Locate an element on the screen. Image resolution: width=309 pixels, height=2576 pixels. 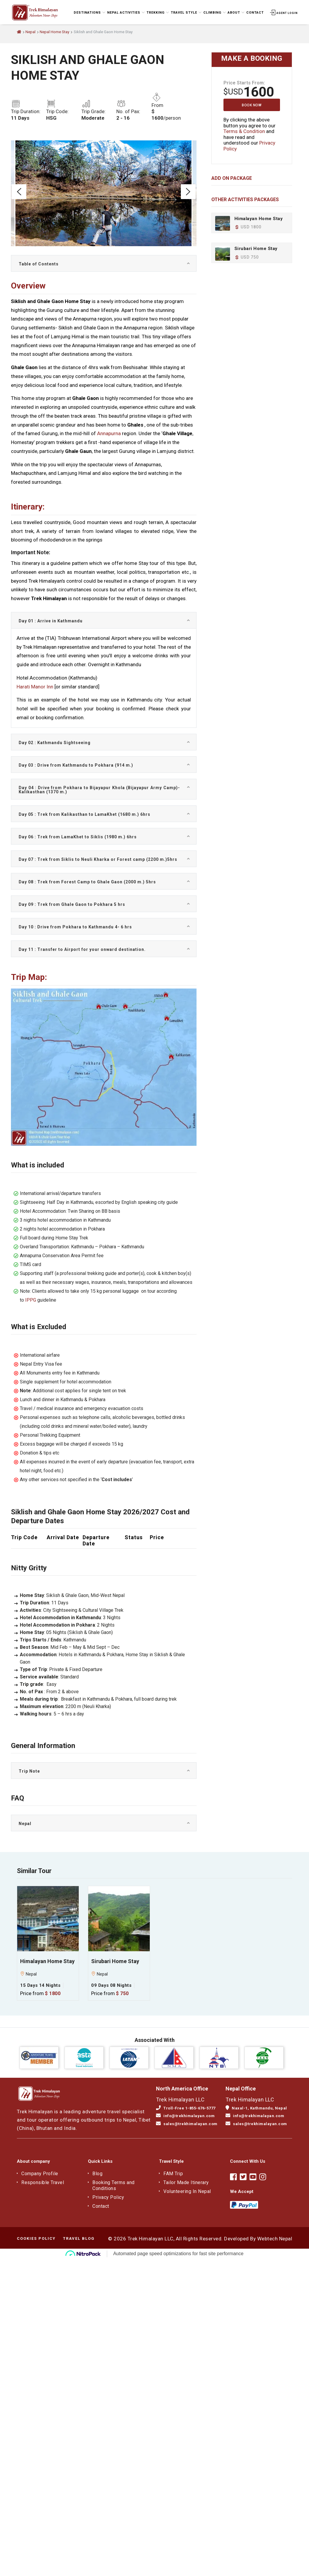
Climbing is located at coordinates (214, 12).